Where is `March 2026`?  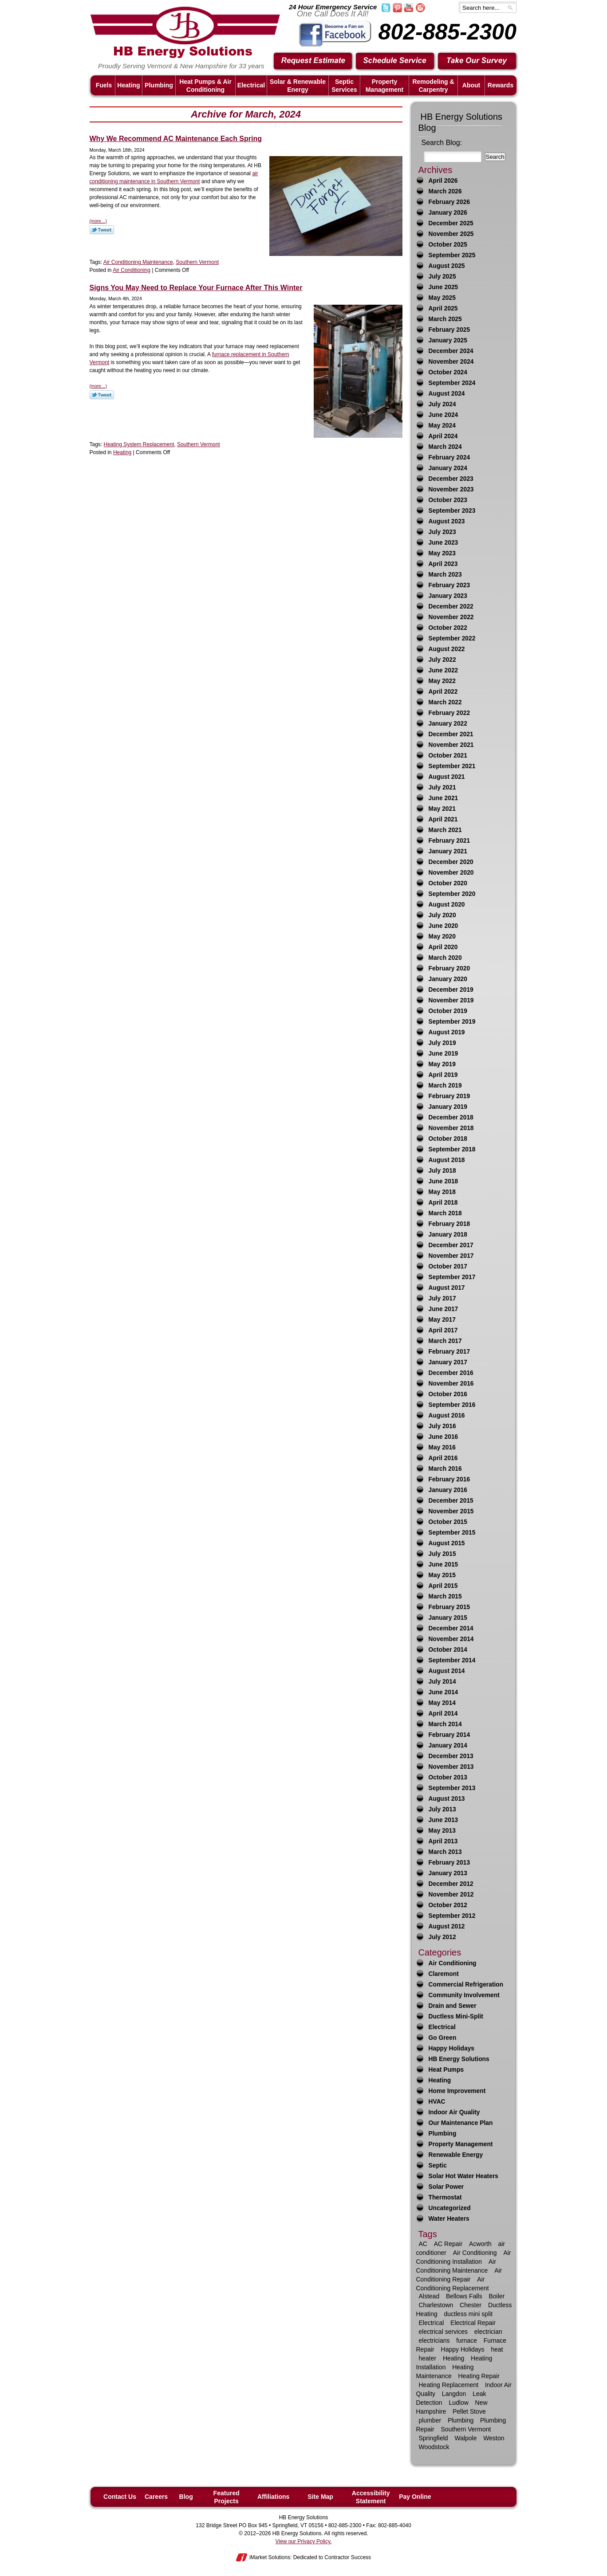 March 2026 is located at coordinates (445, 191).